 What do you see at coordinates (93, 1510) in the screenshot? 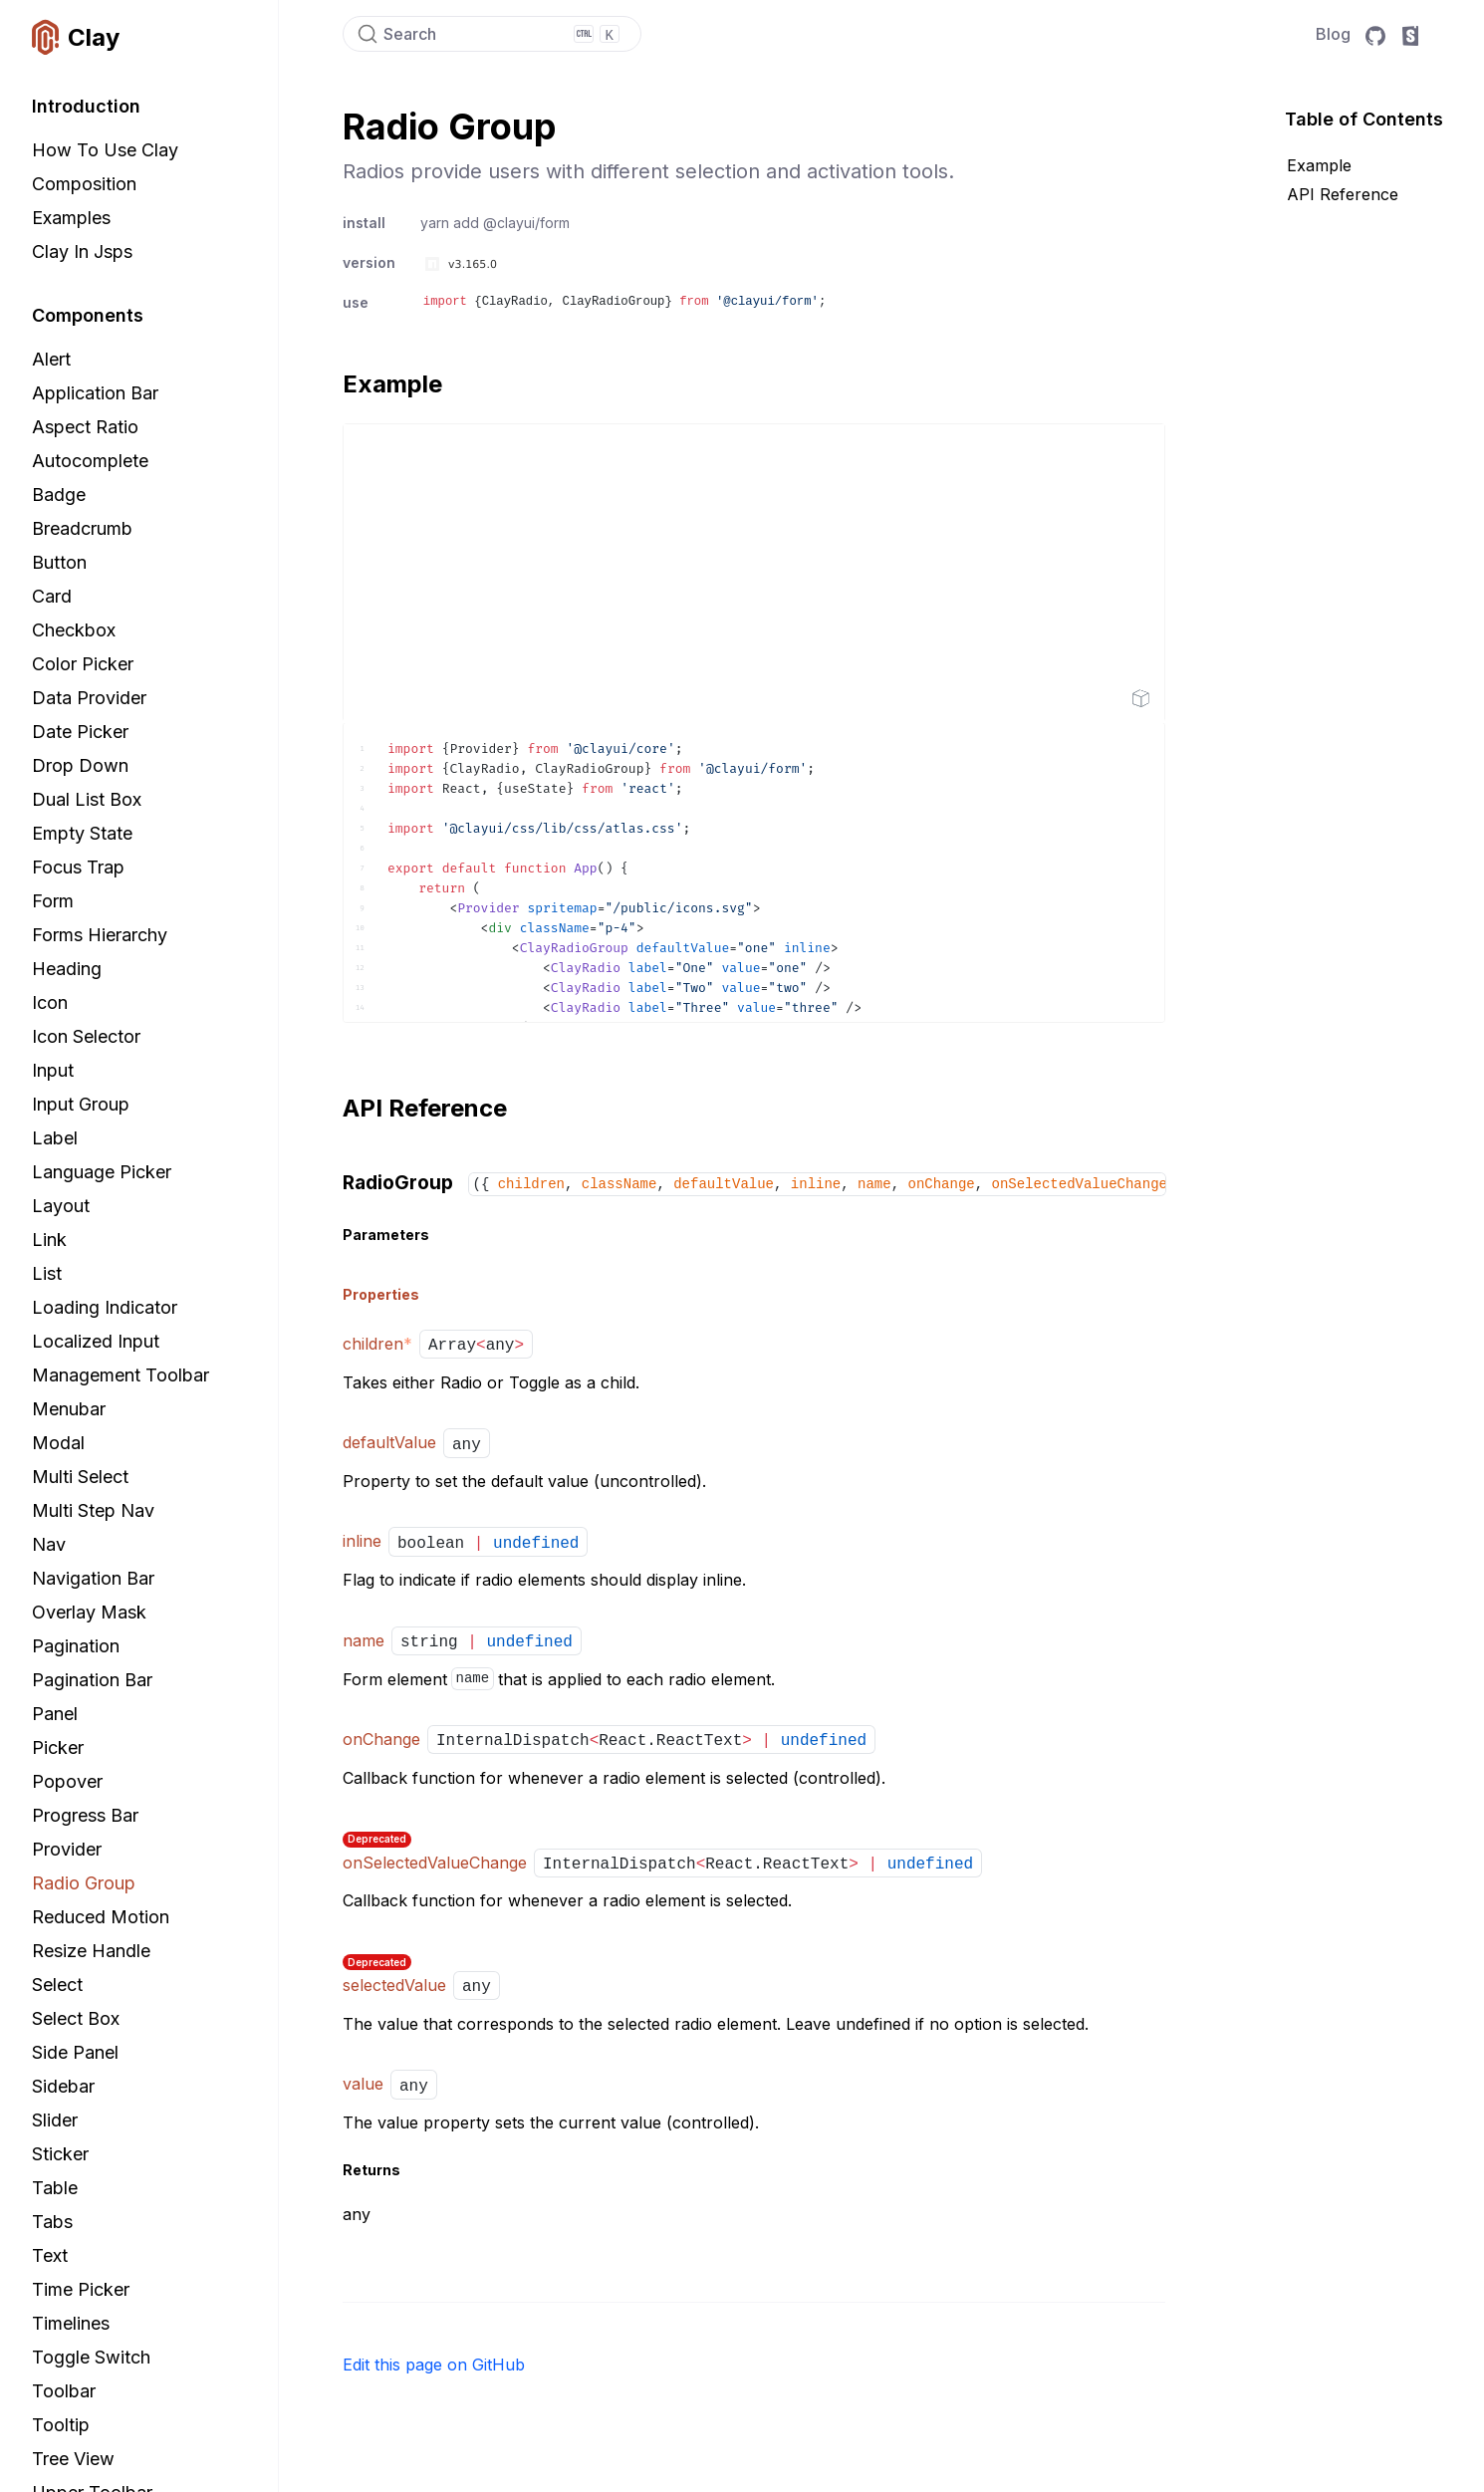
I see `Multi Step Nav` at bounding box center [93, 1510].